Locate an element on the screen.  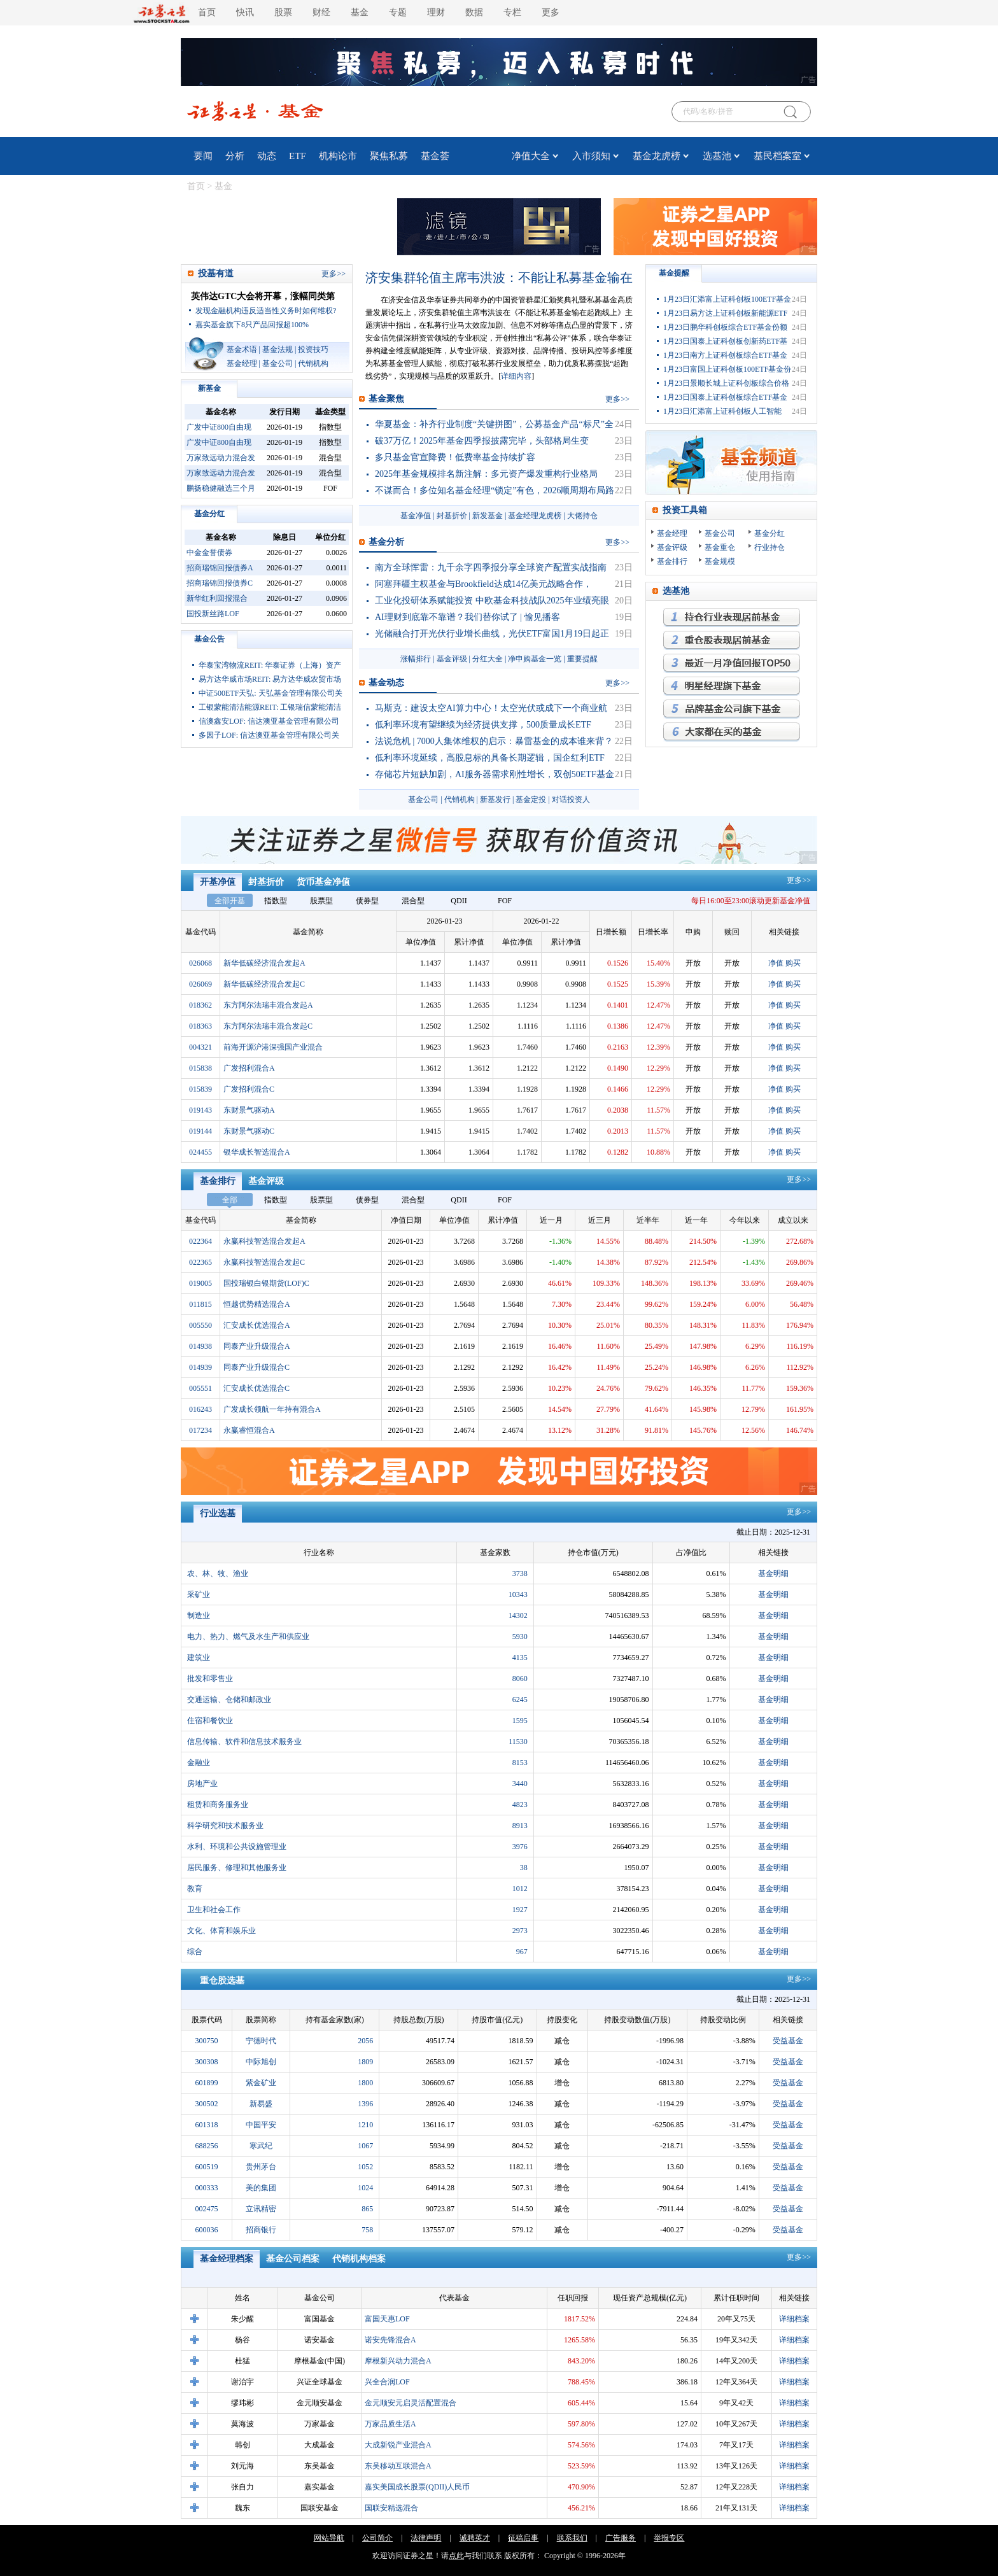
动态 is located at coordinates (266, 156).